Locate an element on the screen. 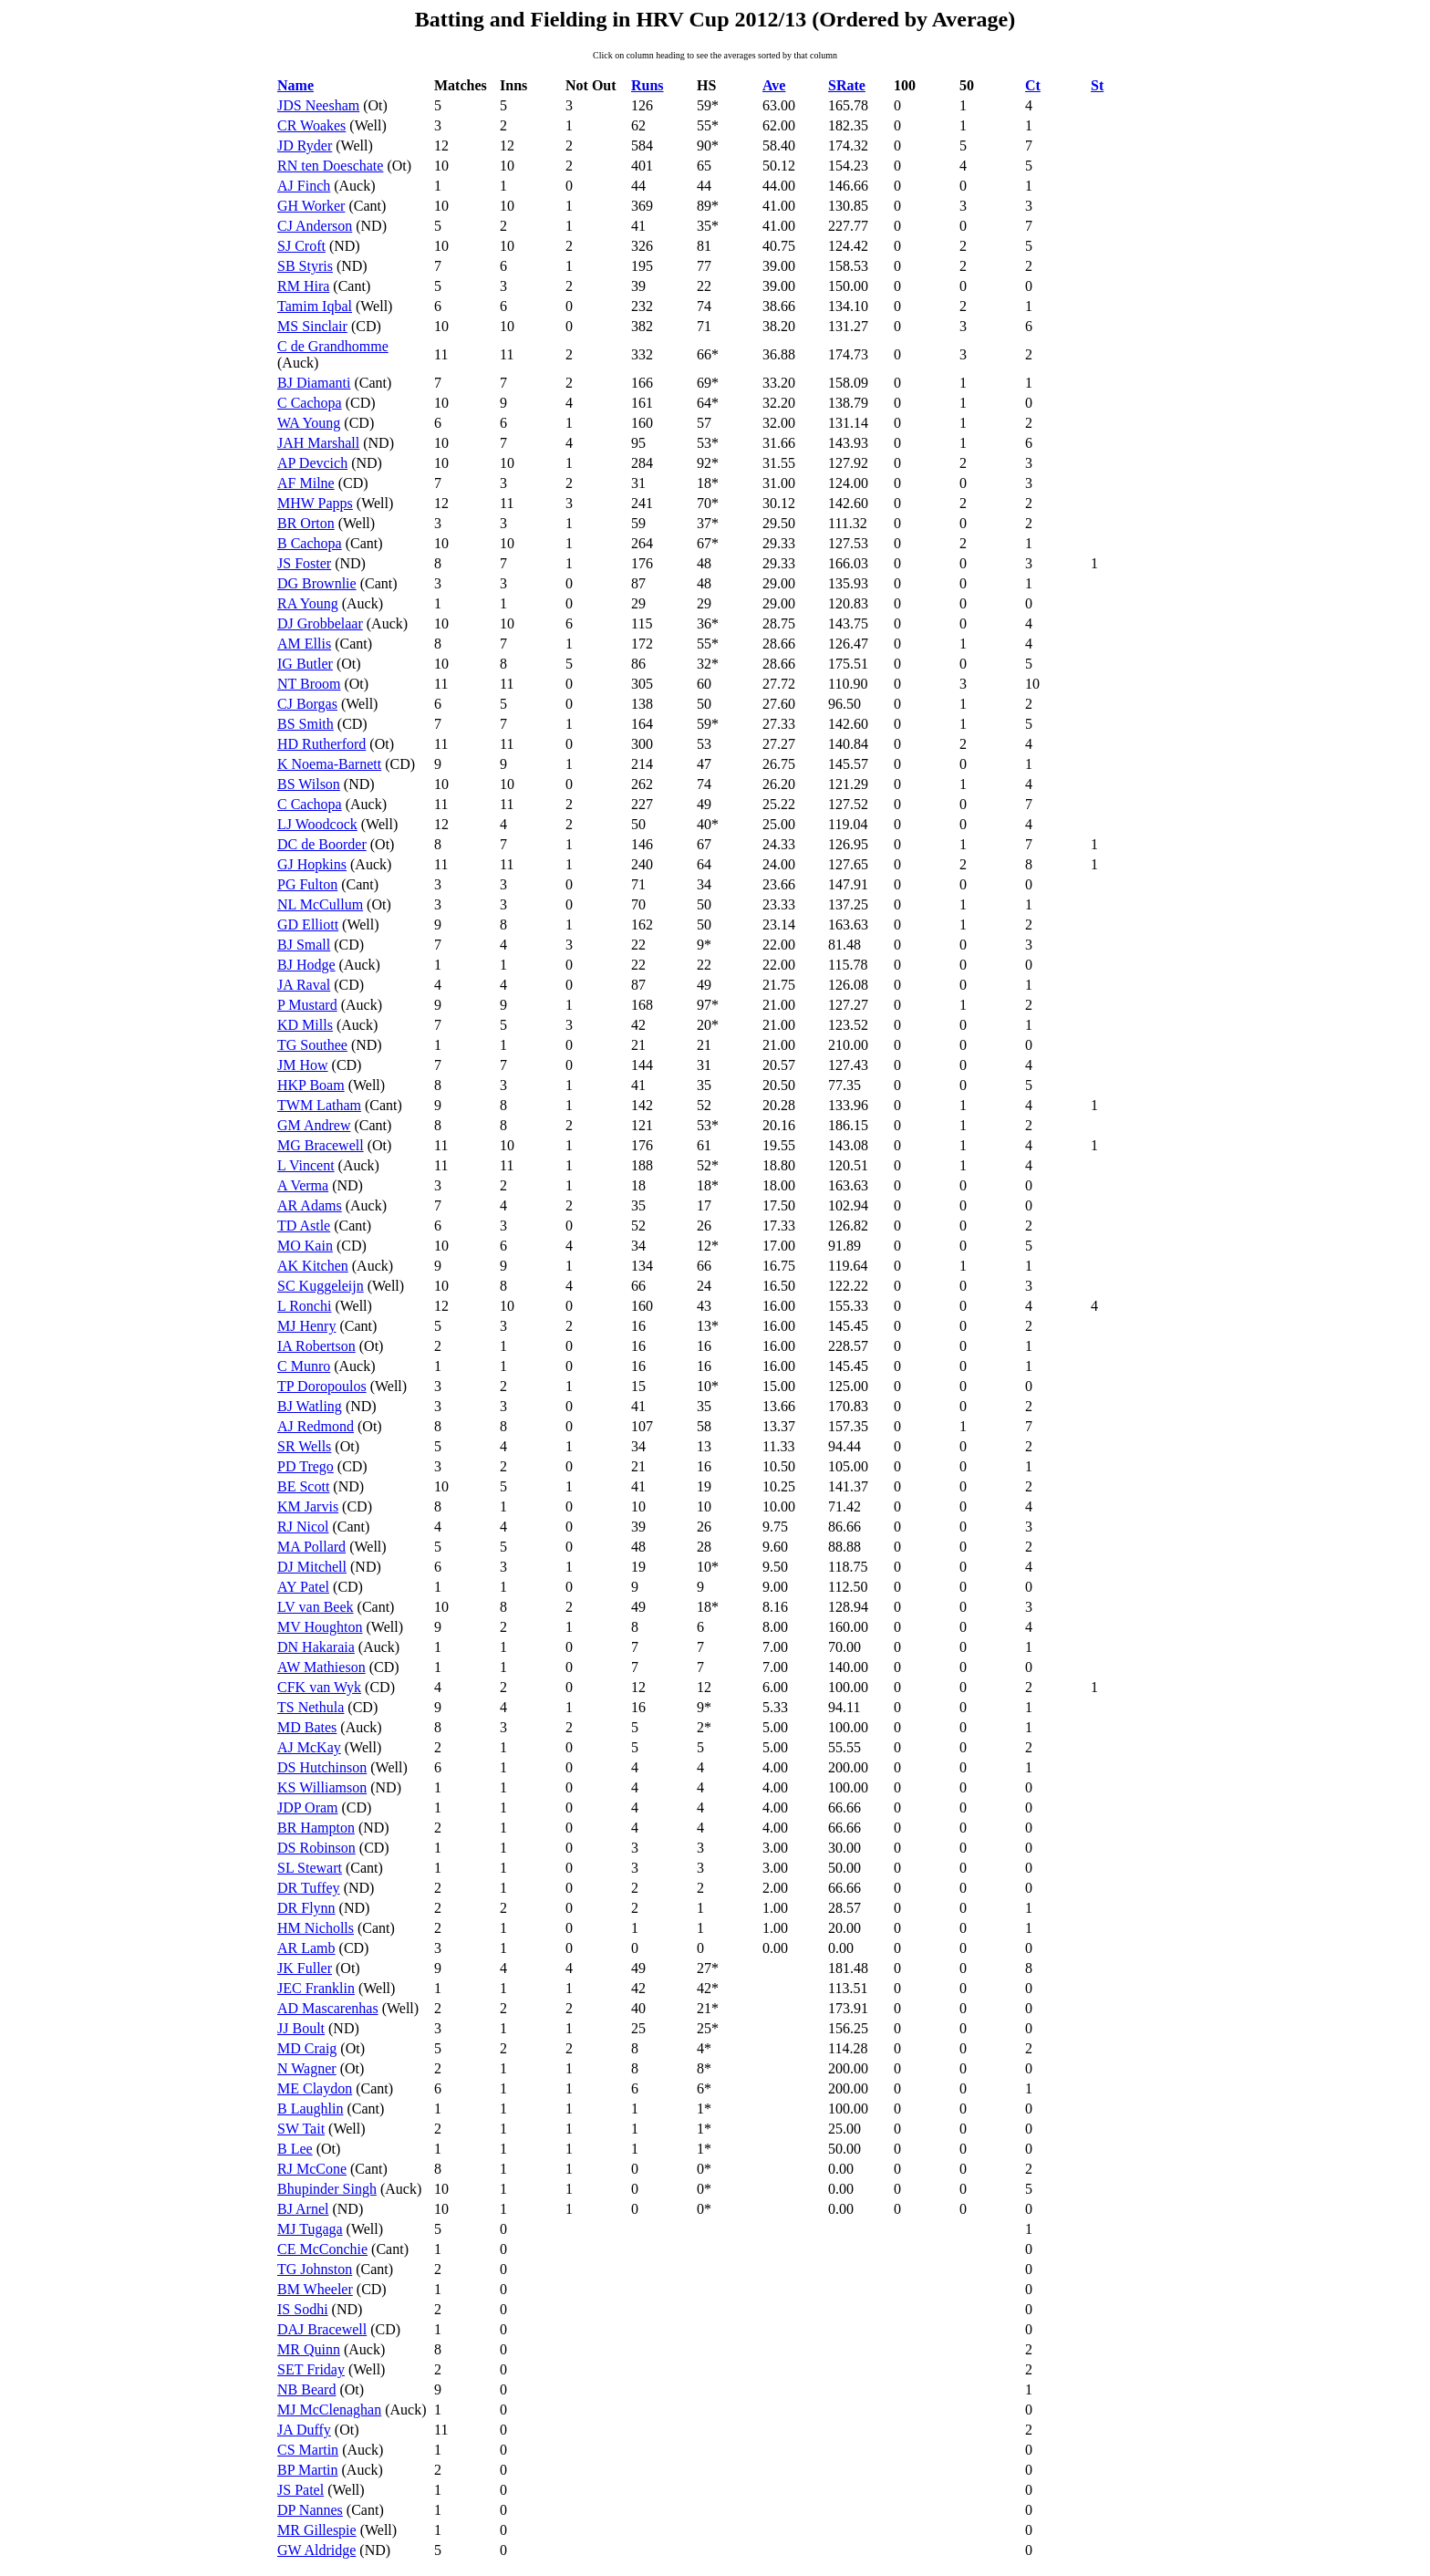 Image resolution: width=1430 pixels, height=2576 pixels. C de Grandhomme is located at coordinates (333, 346).